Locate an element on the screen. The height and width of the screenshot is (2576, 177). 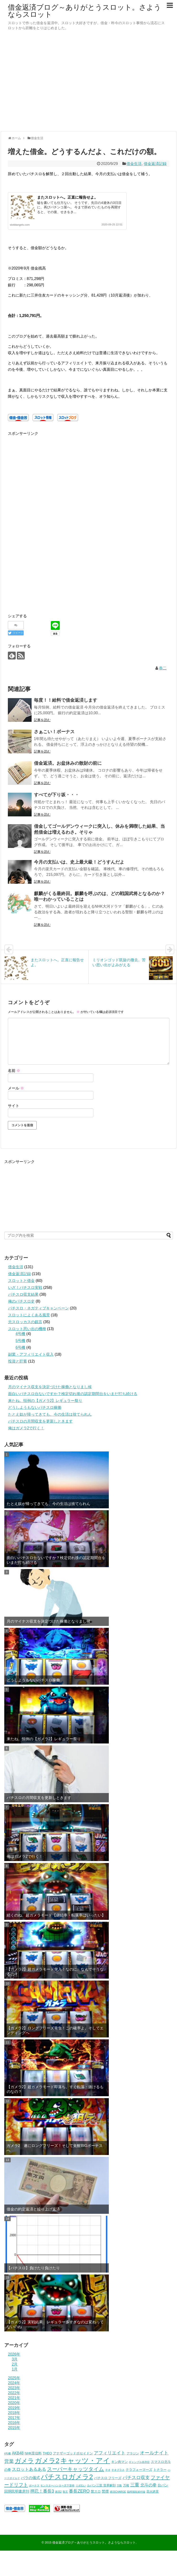
キン肉マン [キン肉マン (3個の項目)] is located at coordinates (119, 2462).